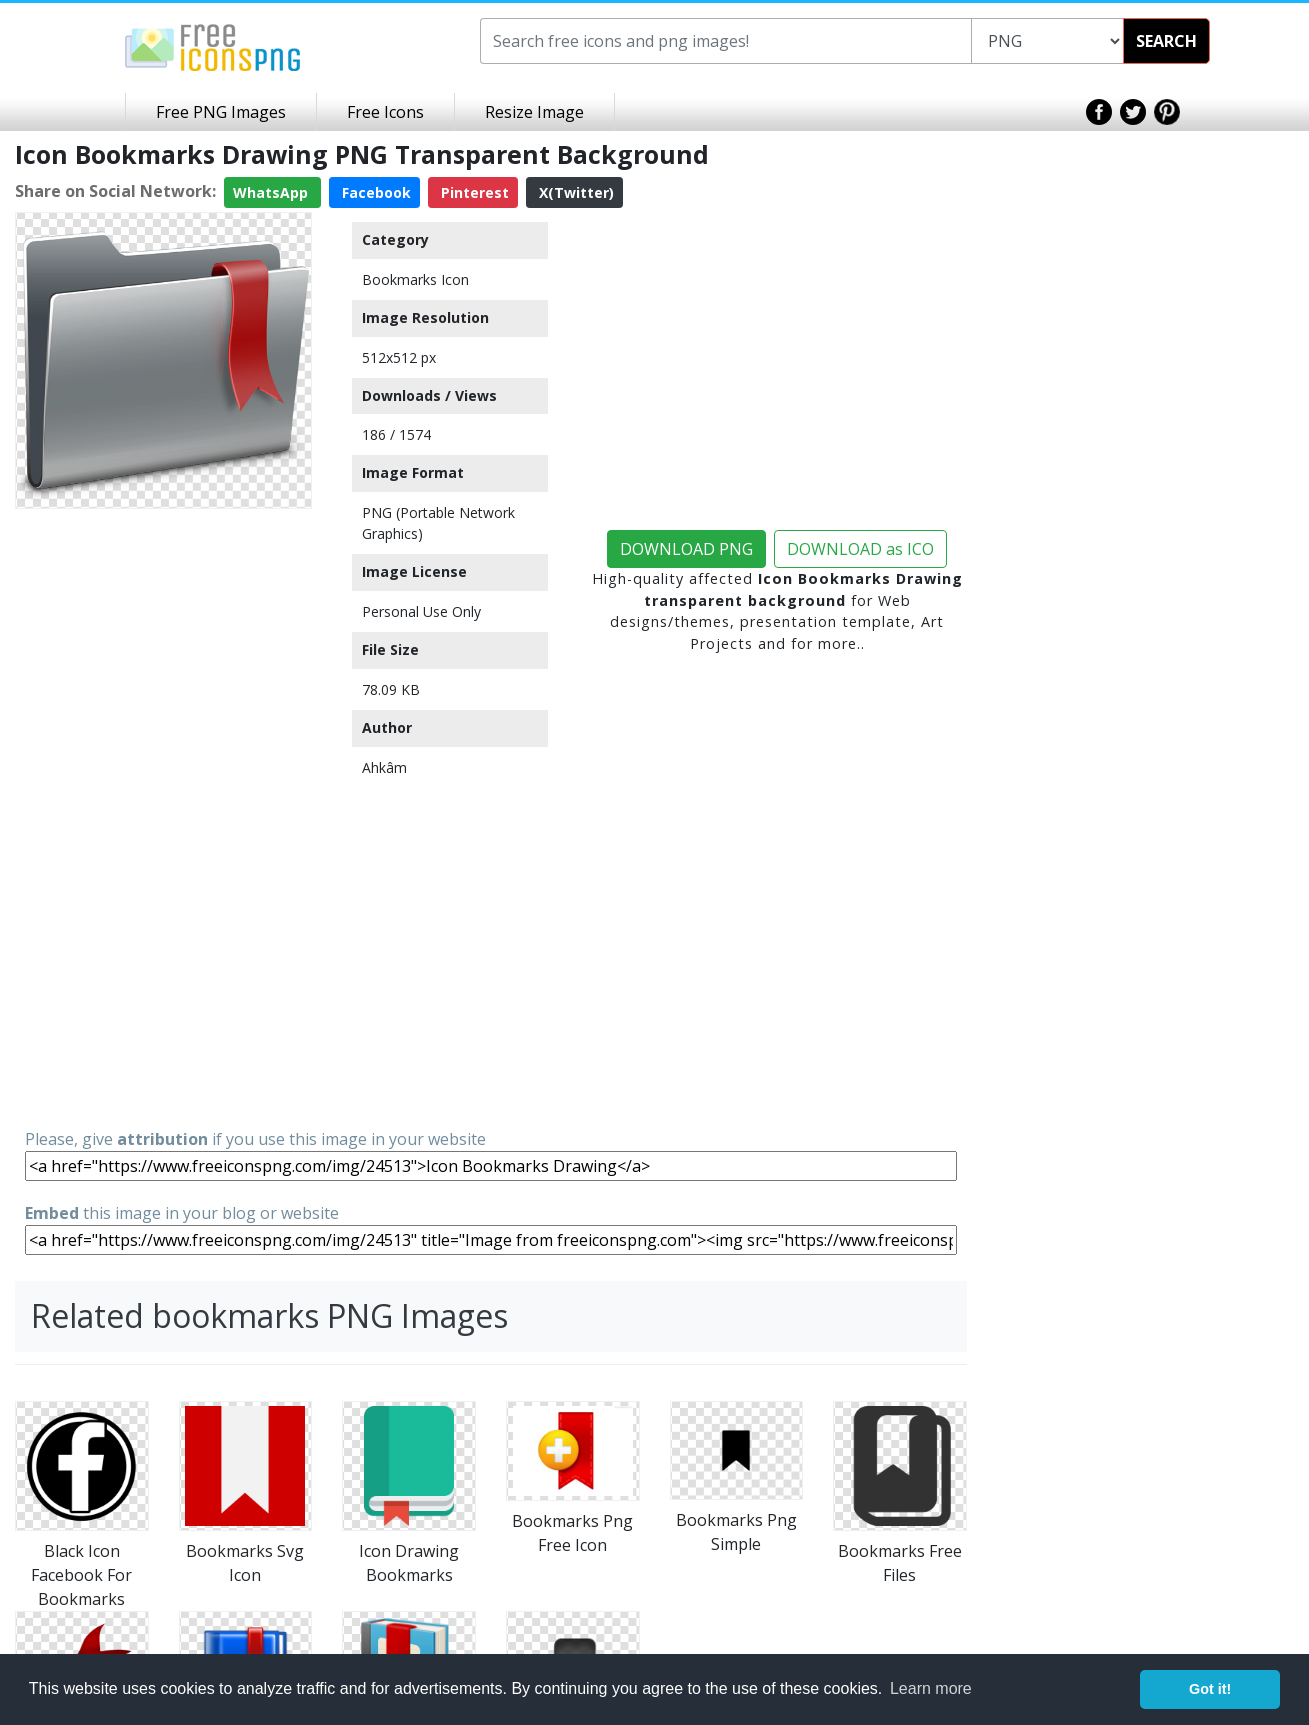 The width and height of the screenshot is (1309, 1725). Describe the element at coordinates (374, 192) in the screenshot. I see `Facebook` at that location.